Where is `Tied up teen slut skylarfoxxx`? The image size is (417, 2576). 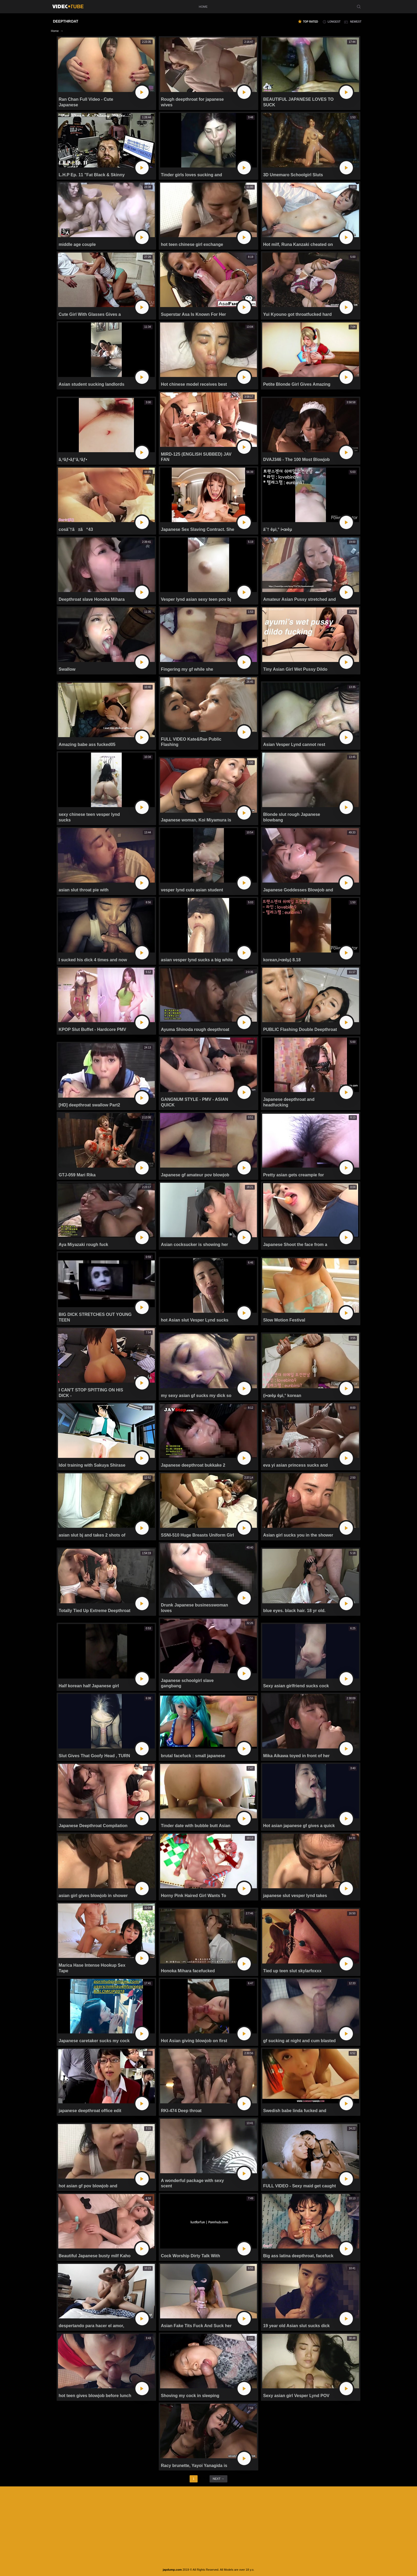
Tied up teen slut skylarfoxxx is located at coordinates (292, 1971).